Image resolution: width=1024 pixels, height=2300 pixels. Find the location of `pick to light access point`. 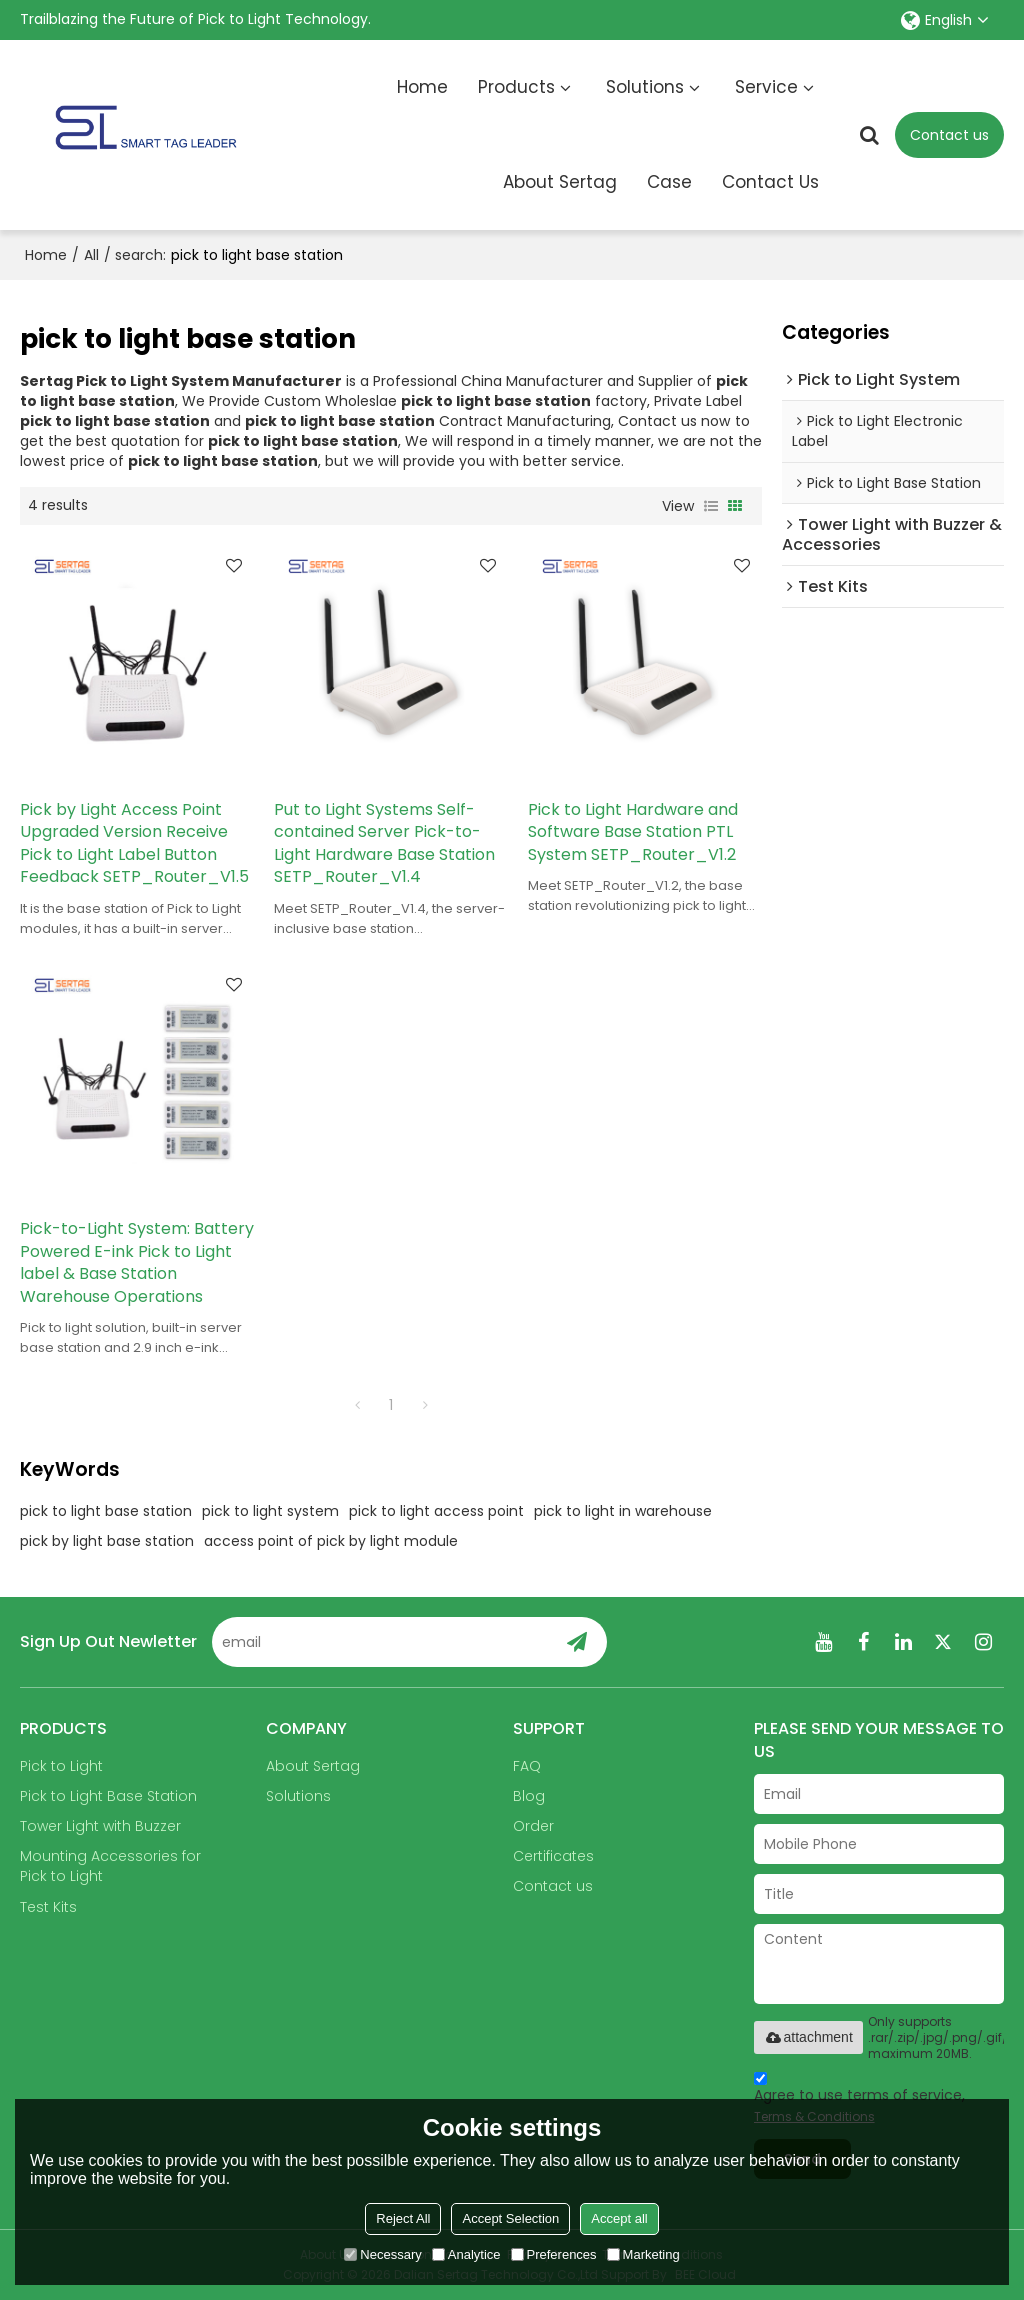

pick to light access point is located at coordinates (436, 1511).